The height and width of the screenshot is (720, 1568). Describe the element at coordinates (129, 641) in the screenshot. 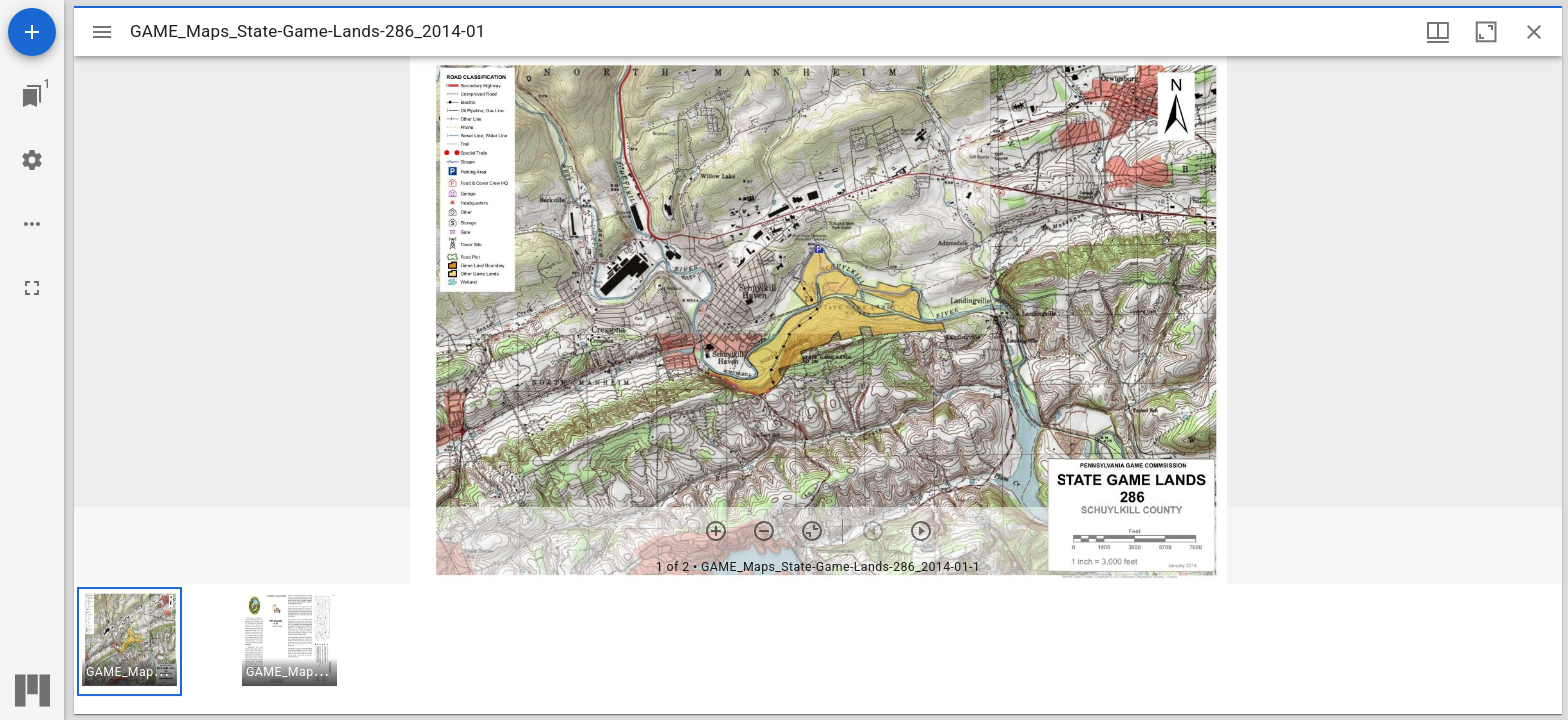

I see `[button]` at that location.